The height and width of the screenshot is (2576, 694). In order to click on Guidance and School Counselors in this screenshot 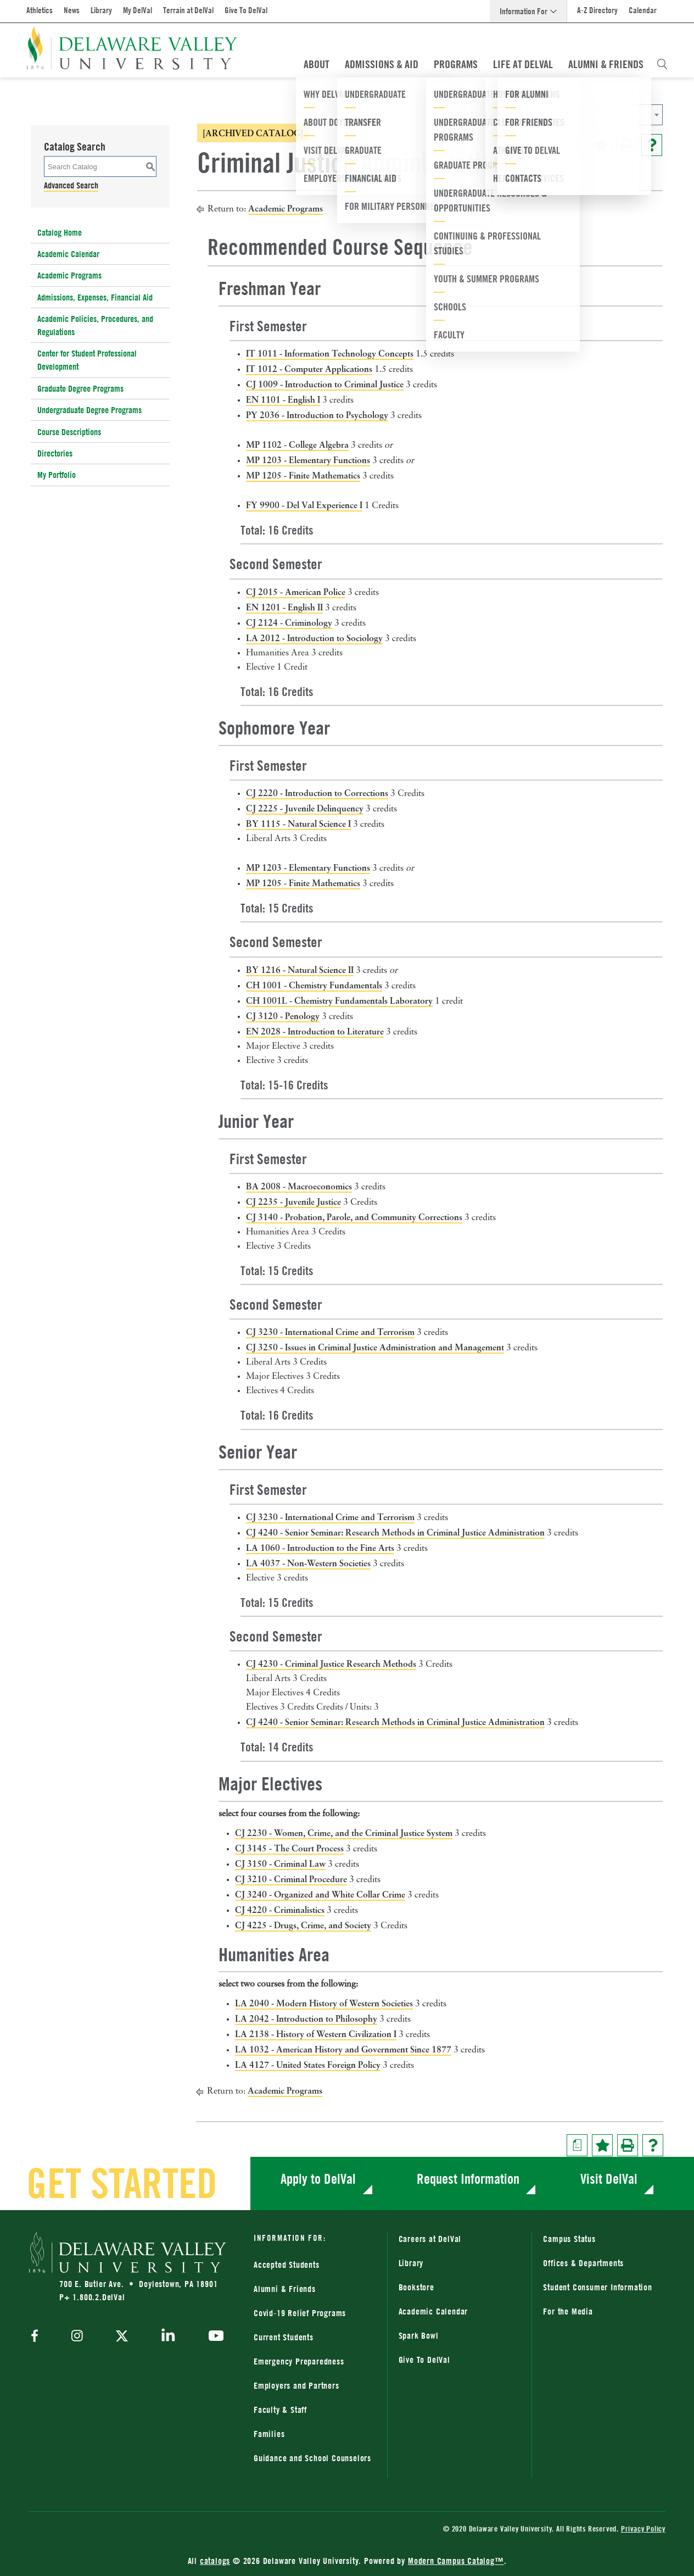, I will do `click(312, 2457)`.